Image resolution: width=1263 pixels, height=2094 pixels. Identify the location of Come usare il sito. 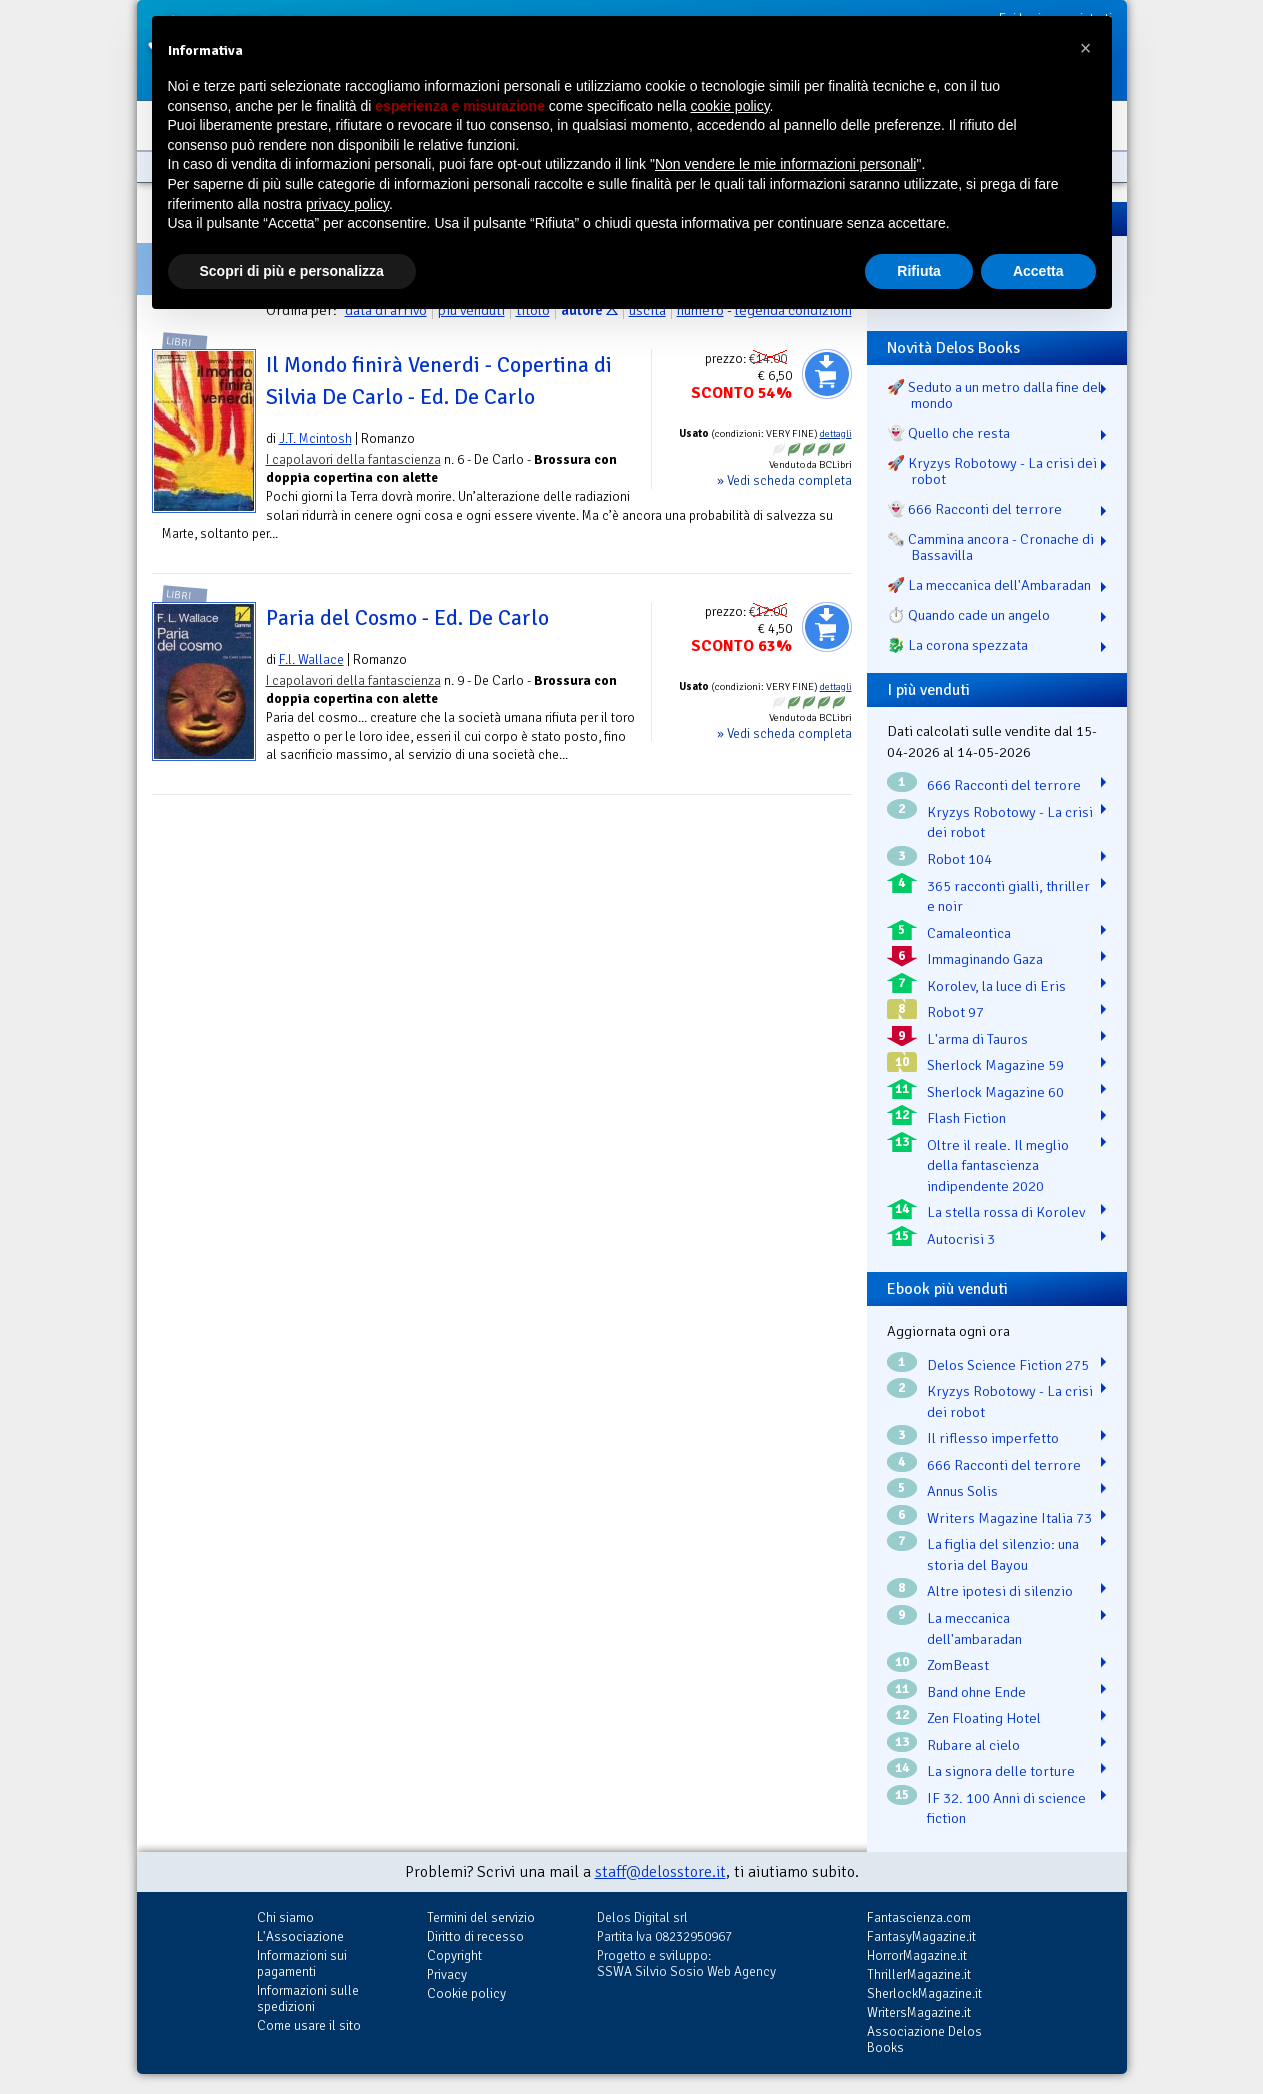
(309, 2025).